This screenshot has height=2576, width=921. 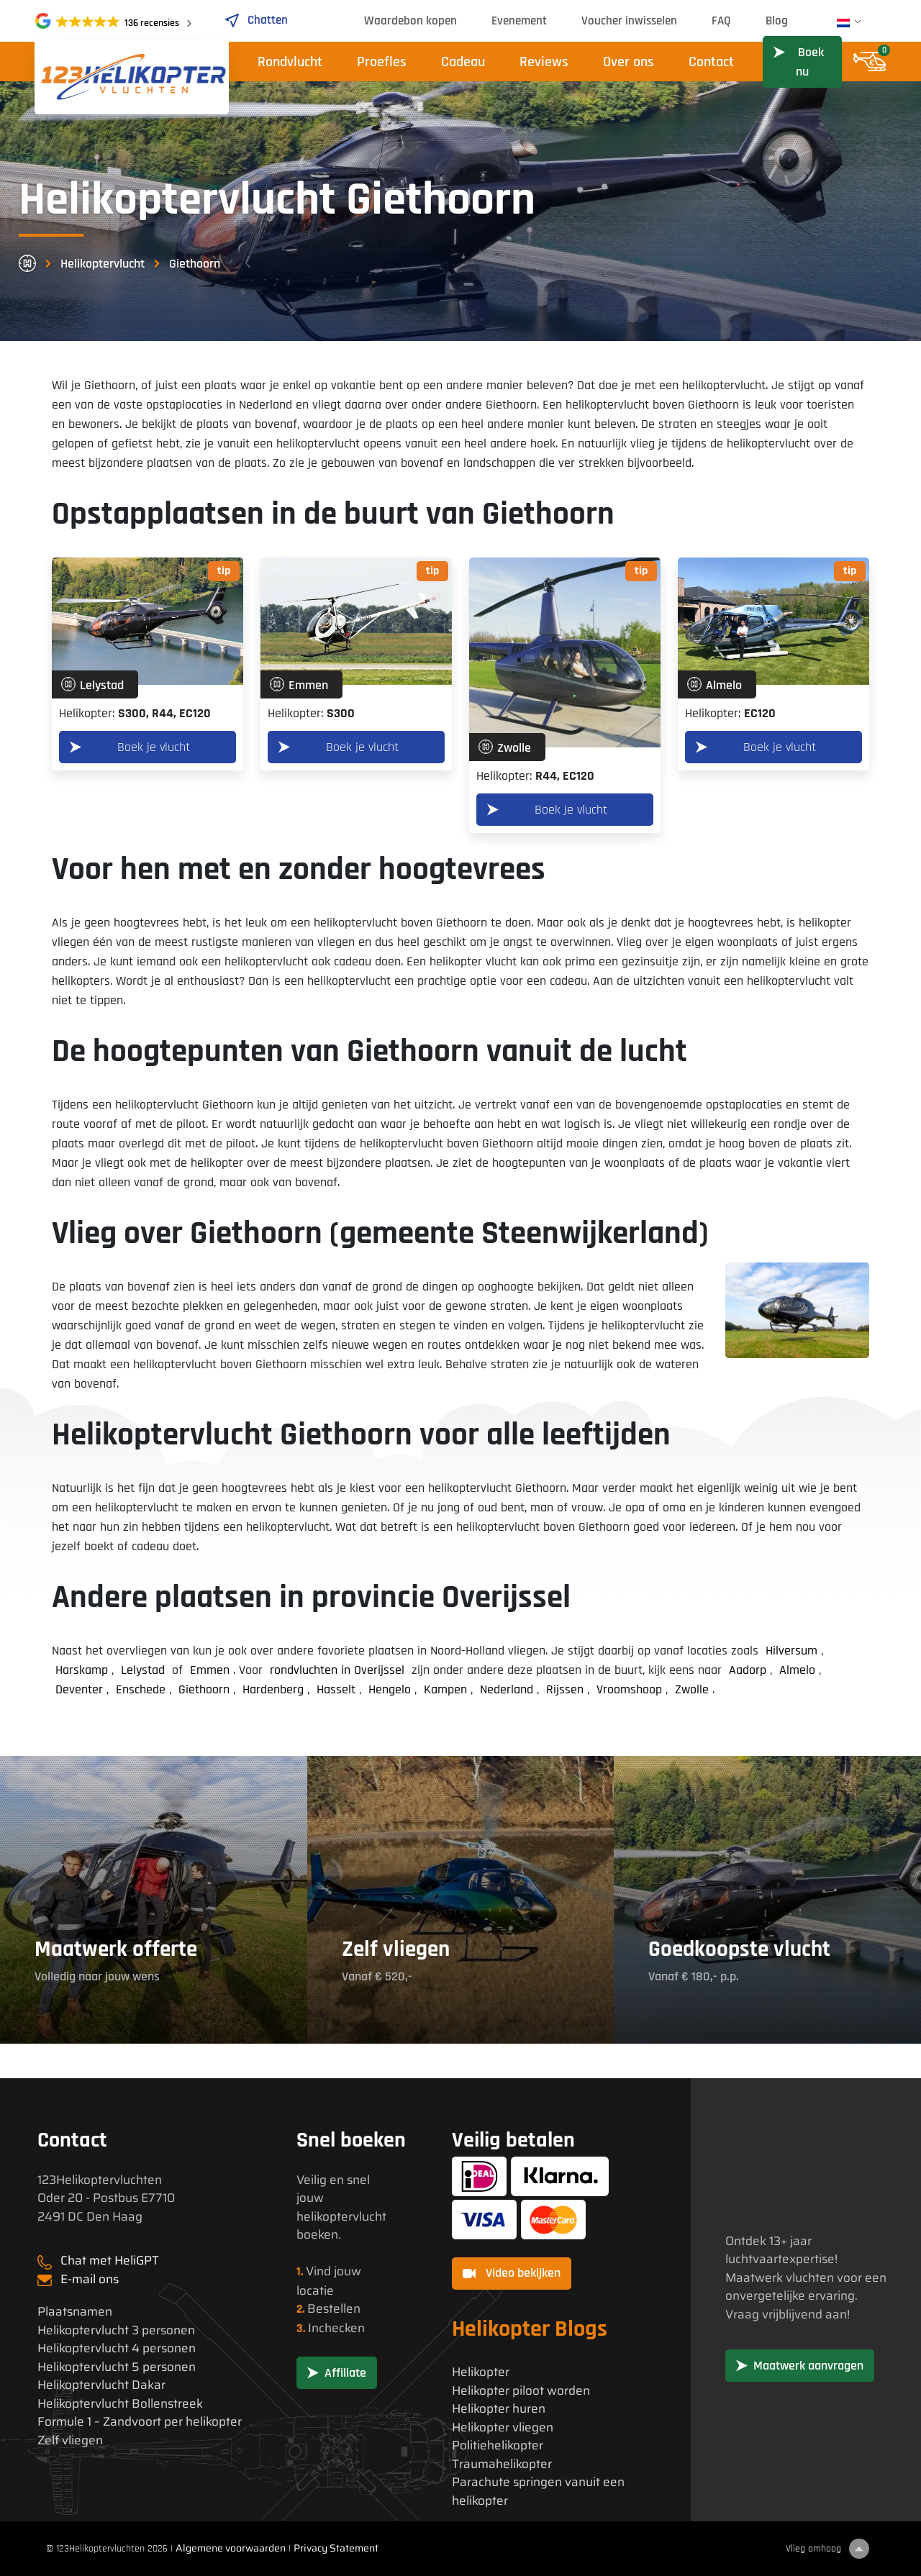 I want to click on Emmen, so click(x=210, y=1670).